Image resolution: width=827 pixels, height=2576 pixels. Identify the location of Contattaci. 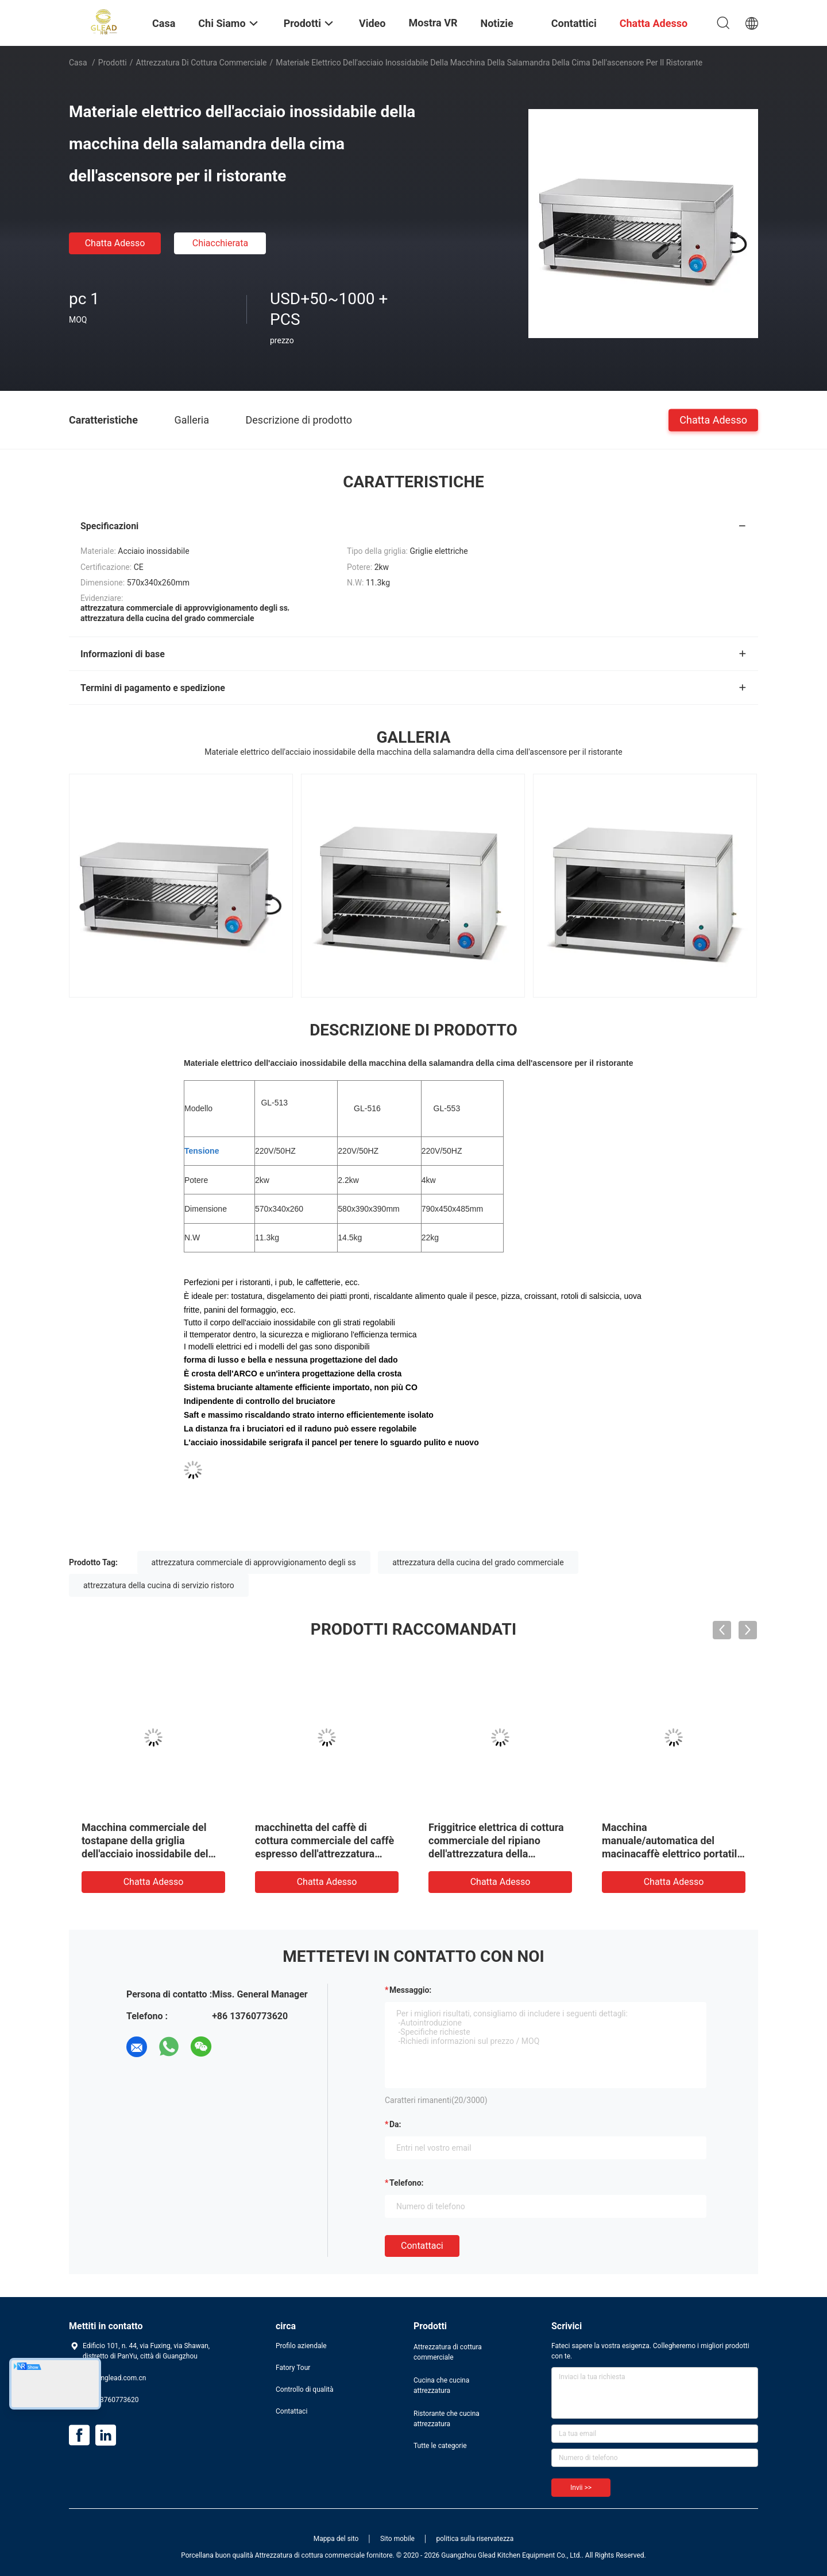
(422, 2245).